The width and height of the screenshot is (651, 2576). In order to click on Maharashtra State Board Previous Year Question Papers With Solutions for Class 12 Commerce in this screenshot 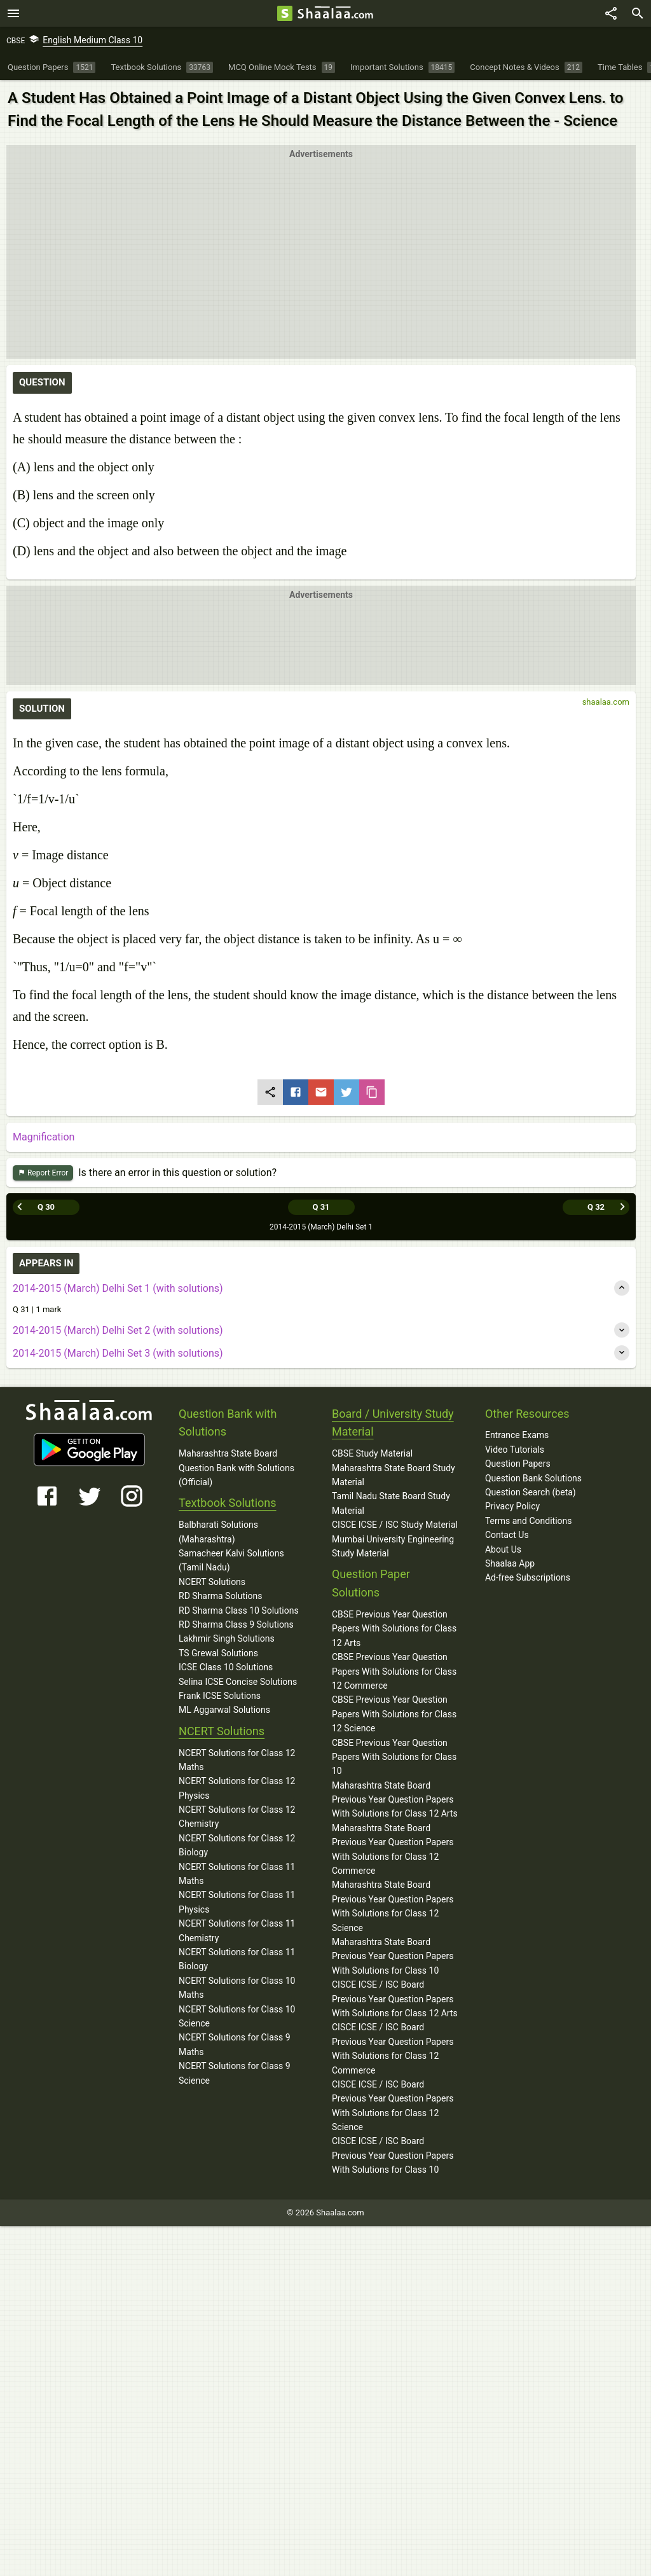, I will do `click(392, 1849)`.